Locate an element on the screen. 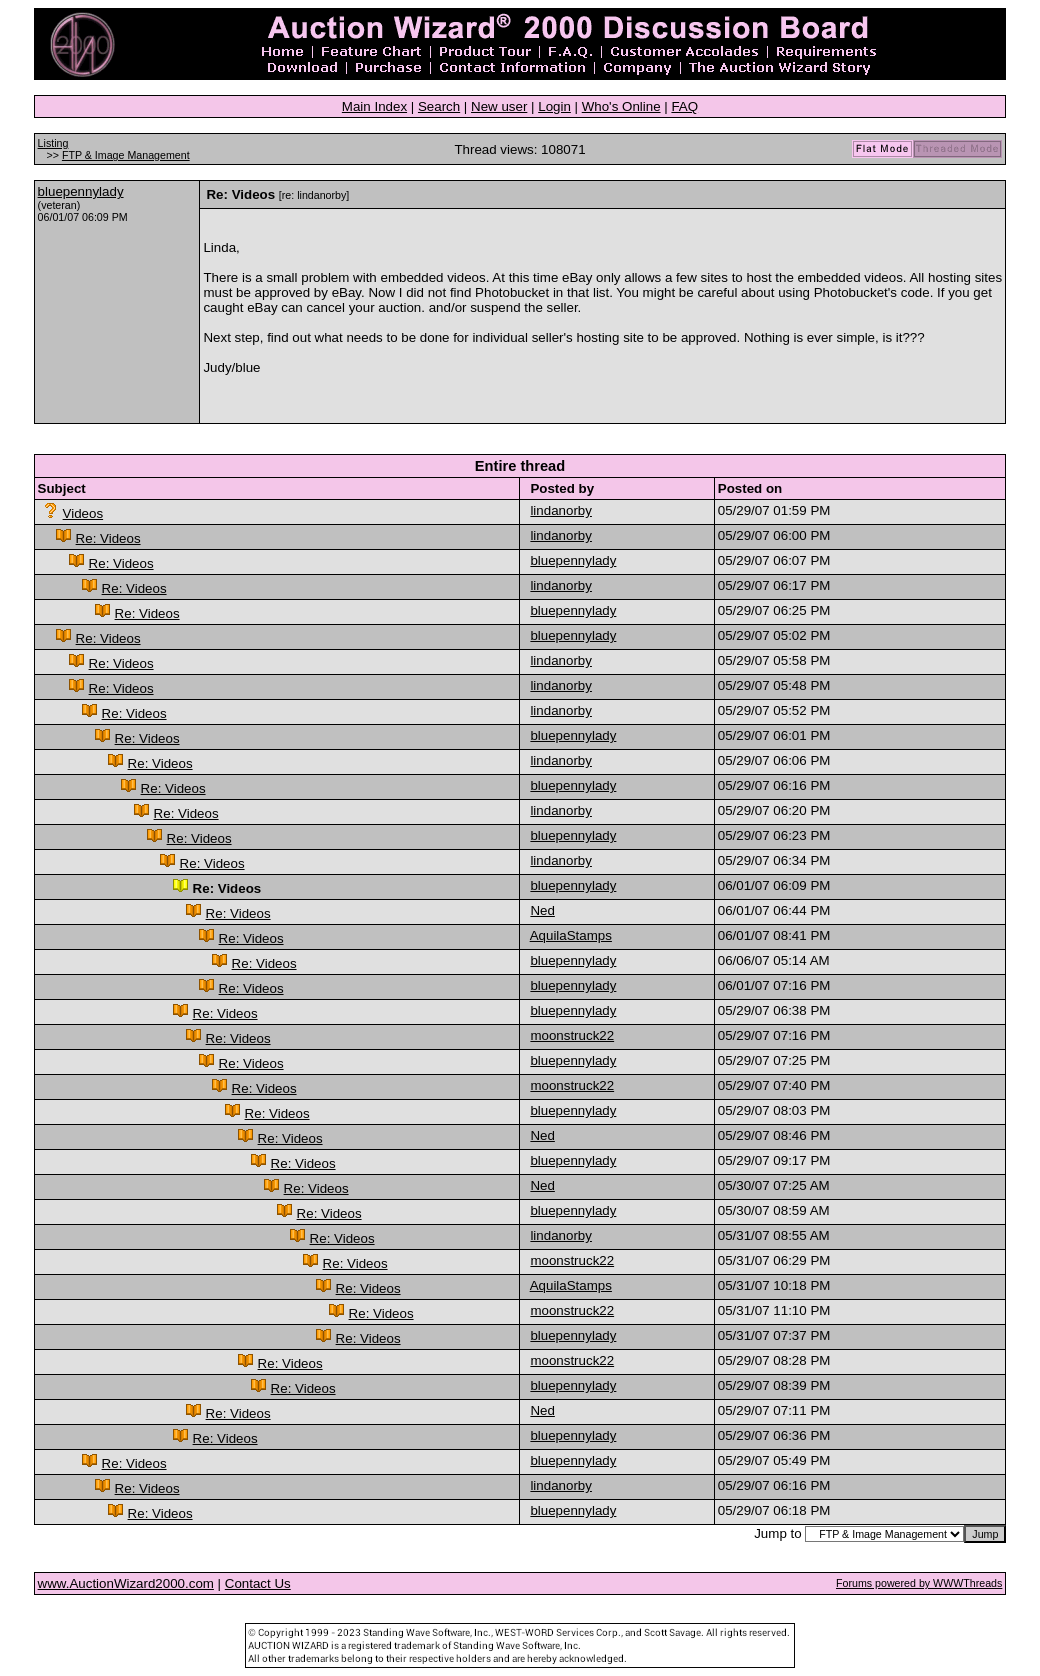  moonstruck22 is located at coordinates (572, 1035).